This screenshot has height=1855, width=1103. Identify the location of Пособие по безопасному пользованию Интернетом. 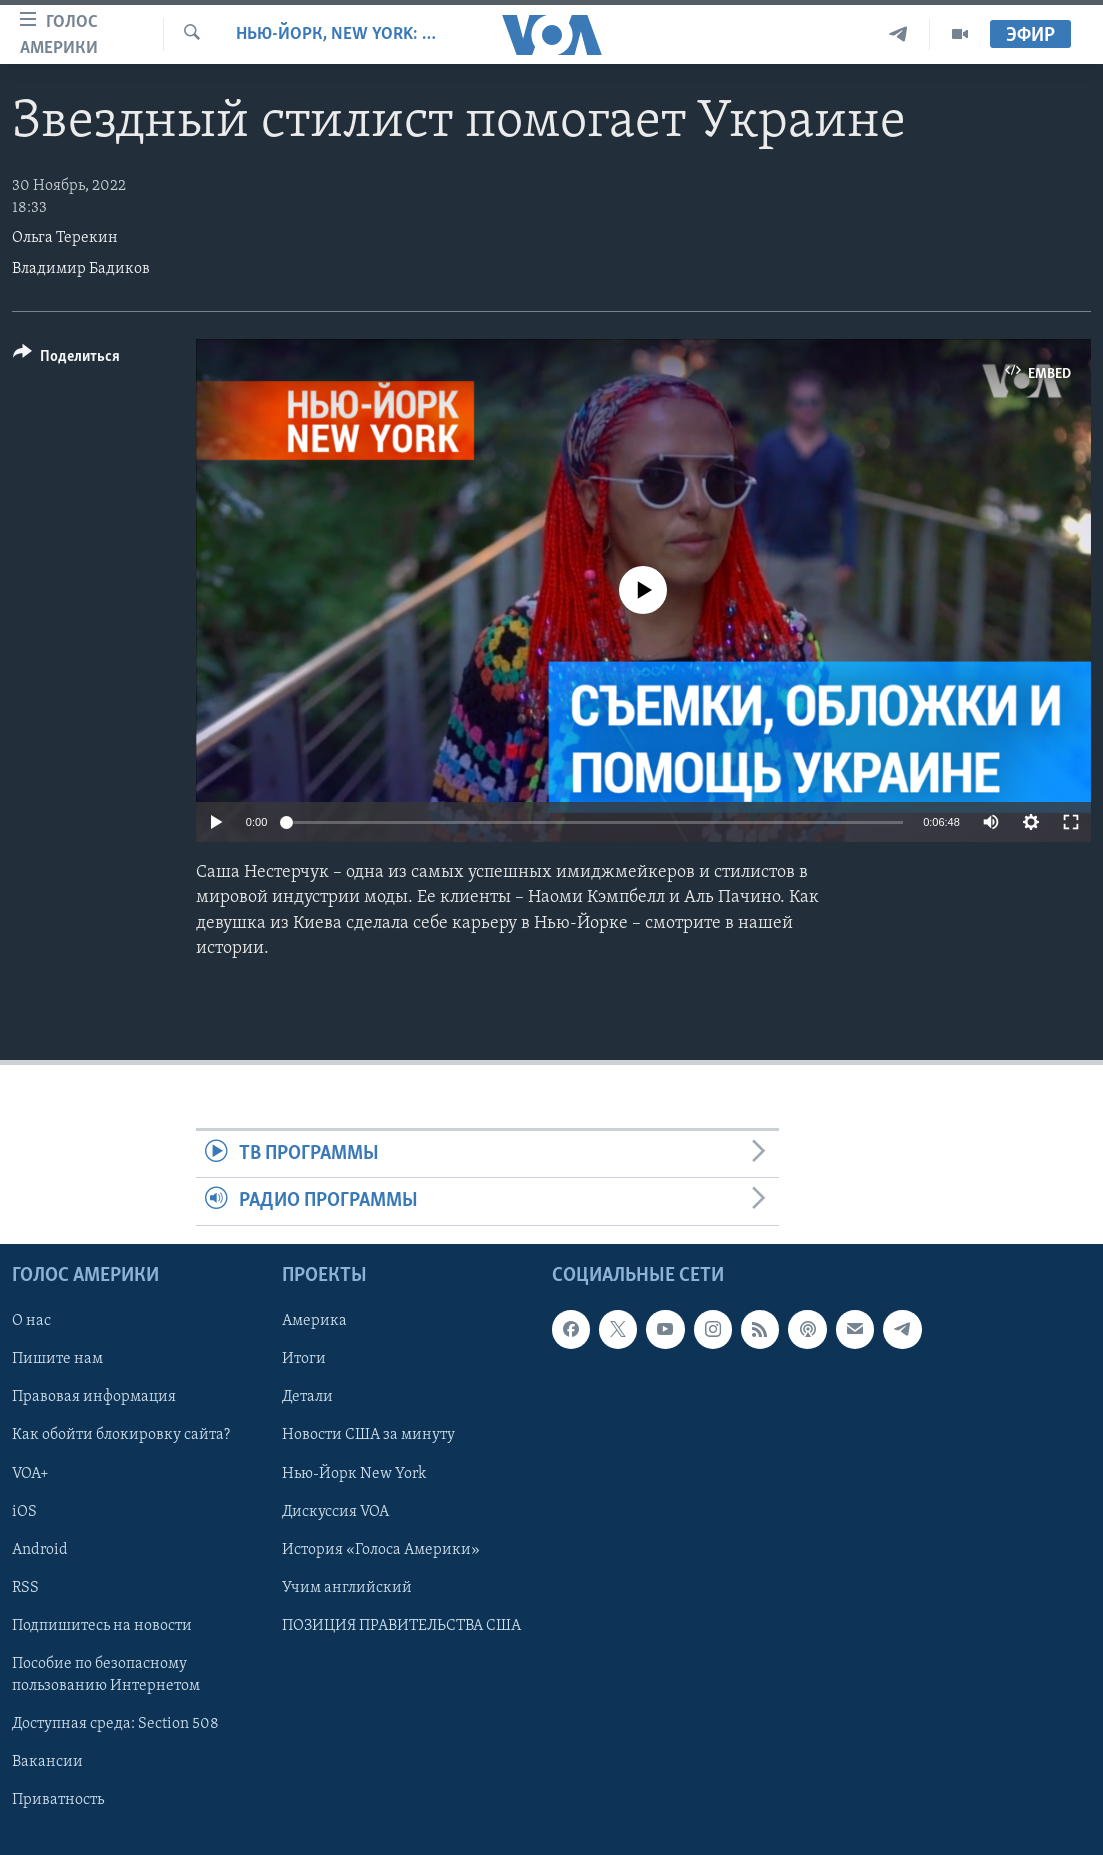
(106, 1674).